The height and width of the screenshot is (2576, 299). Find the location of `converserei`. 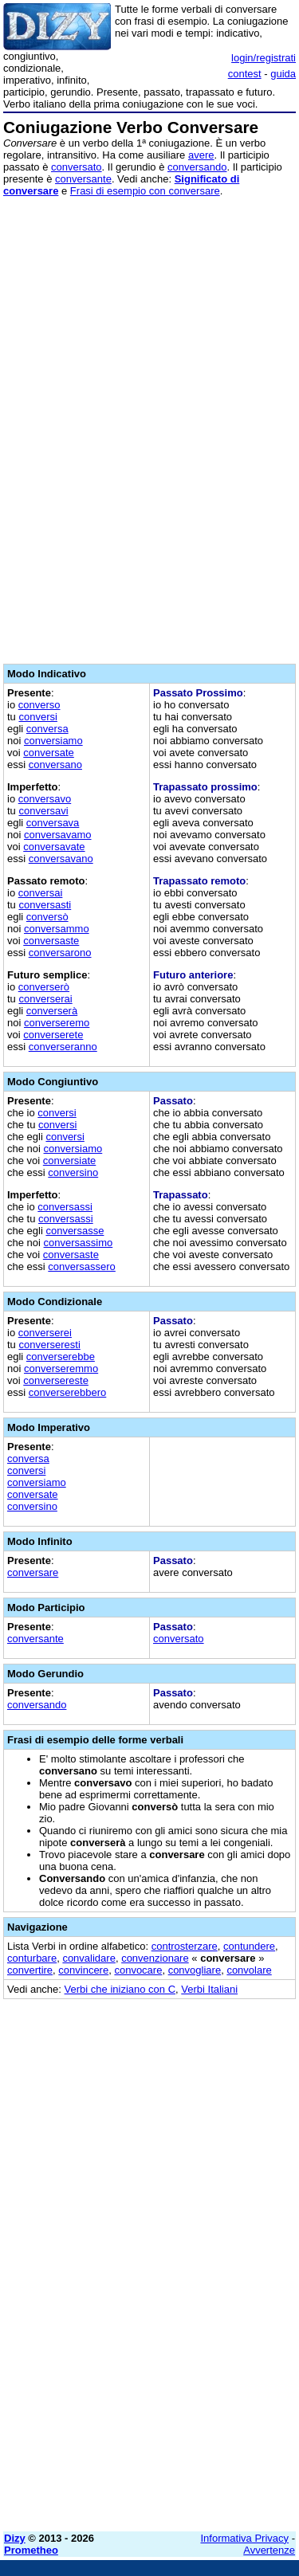

converserei is located at coordinates (45, 1333).